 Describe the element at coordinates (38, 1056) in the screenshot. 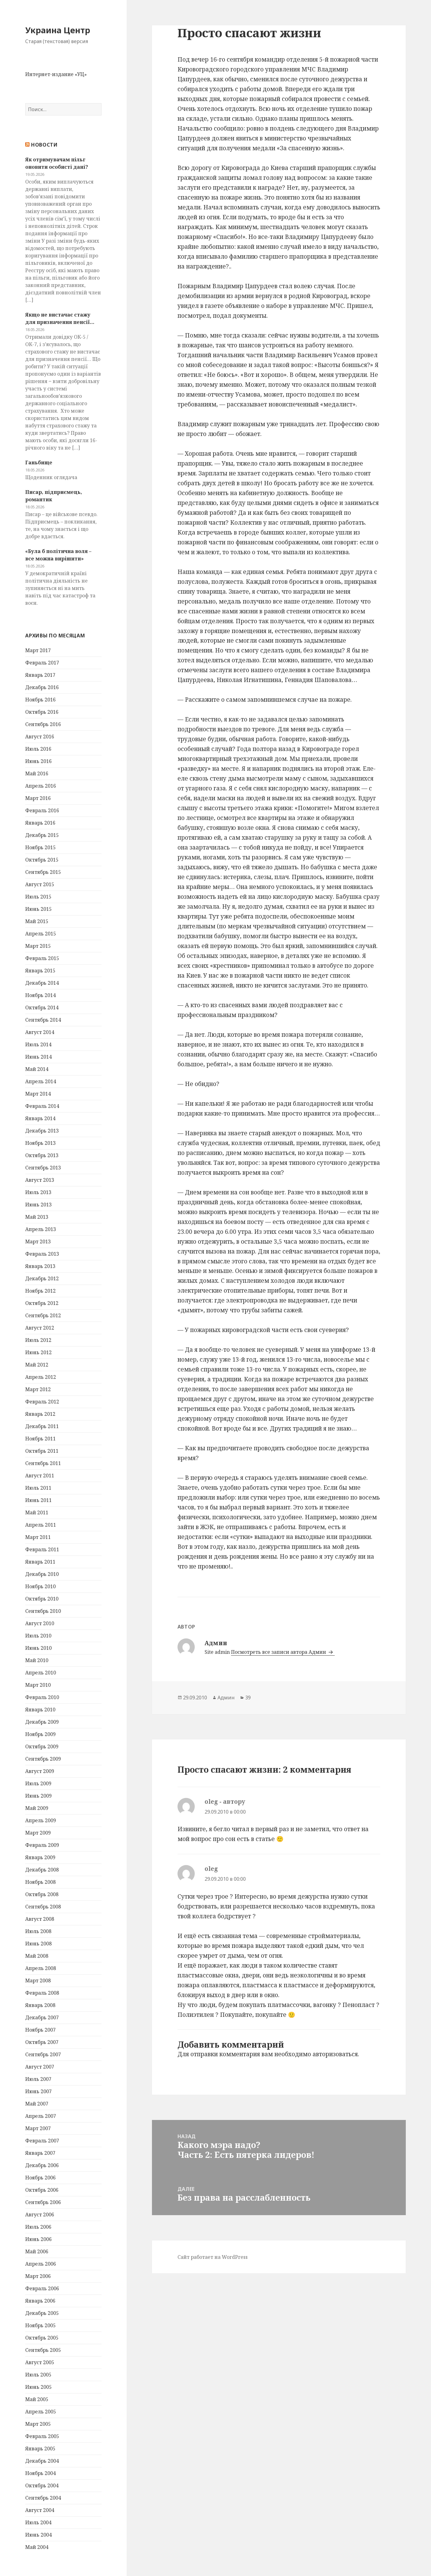

I see `Июнь 2014` at that location.